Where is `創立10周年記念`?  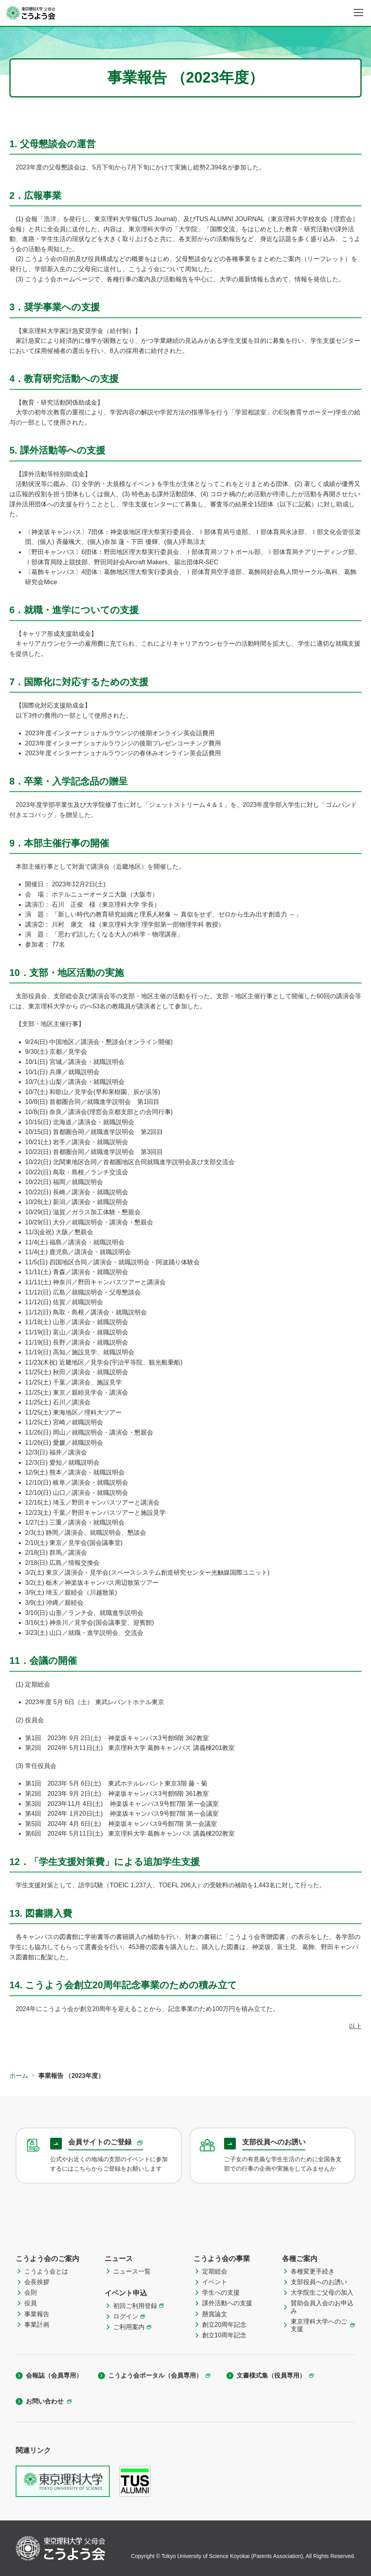 創立10周年記念 is located at coordinates (224, 2335).